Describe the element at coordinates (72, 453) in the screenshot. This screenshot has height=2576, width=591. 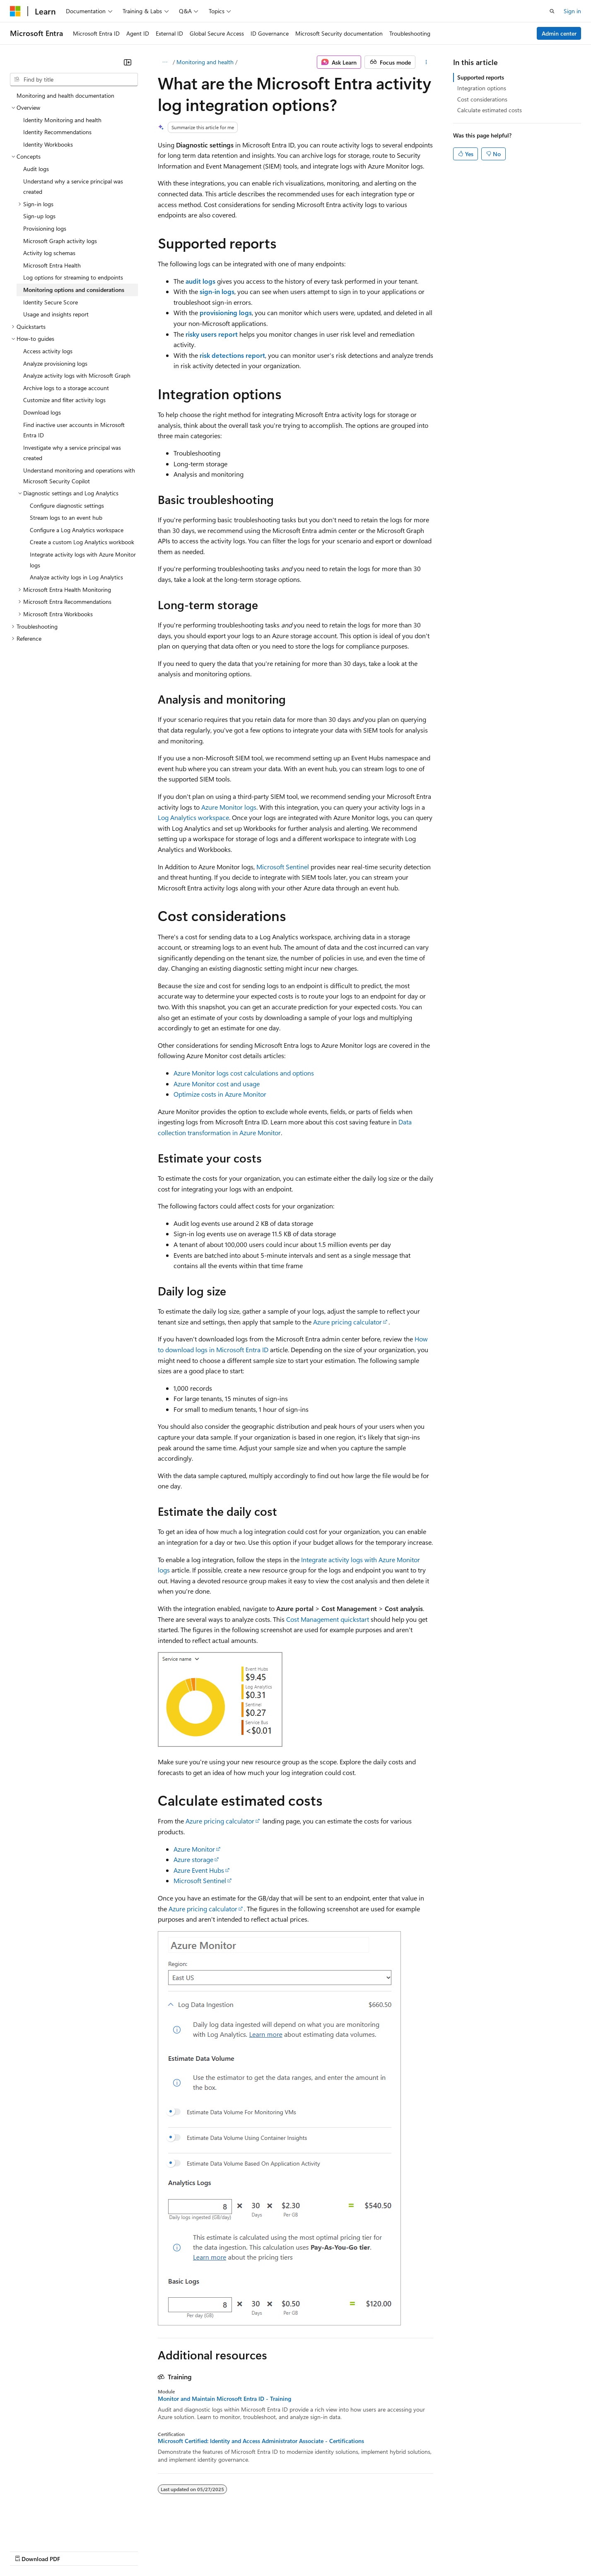
I see `Investigate why a service principal was created [treeitem]` at that location.